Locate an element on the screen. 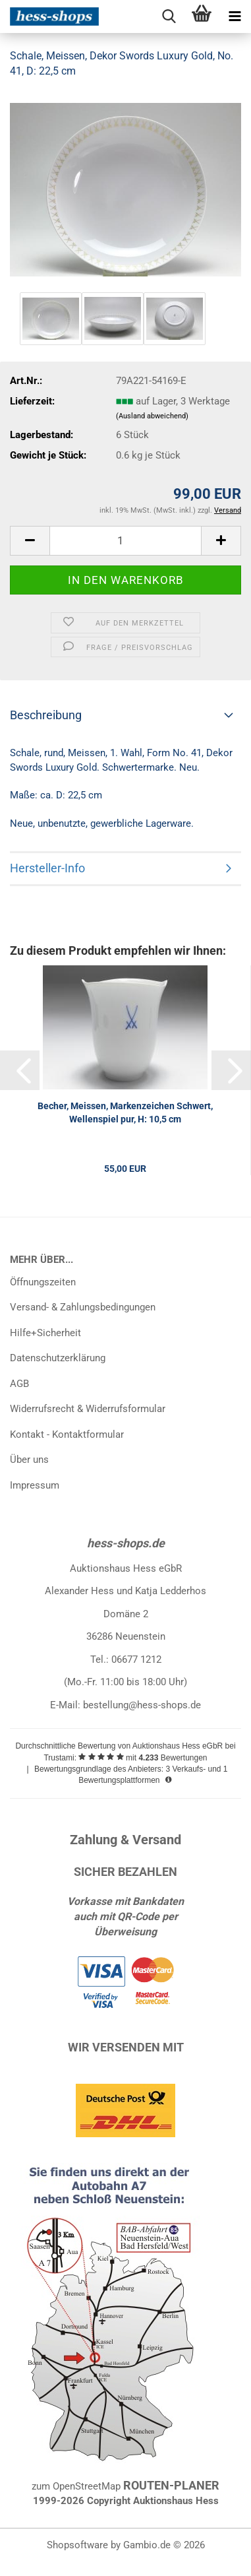 The height and width of the screenshot is (2576, 251). [navigationbar toggle button] is located at coordinates (234, 16).